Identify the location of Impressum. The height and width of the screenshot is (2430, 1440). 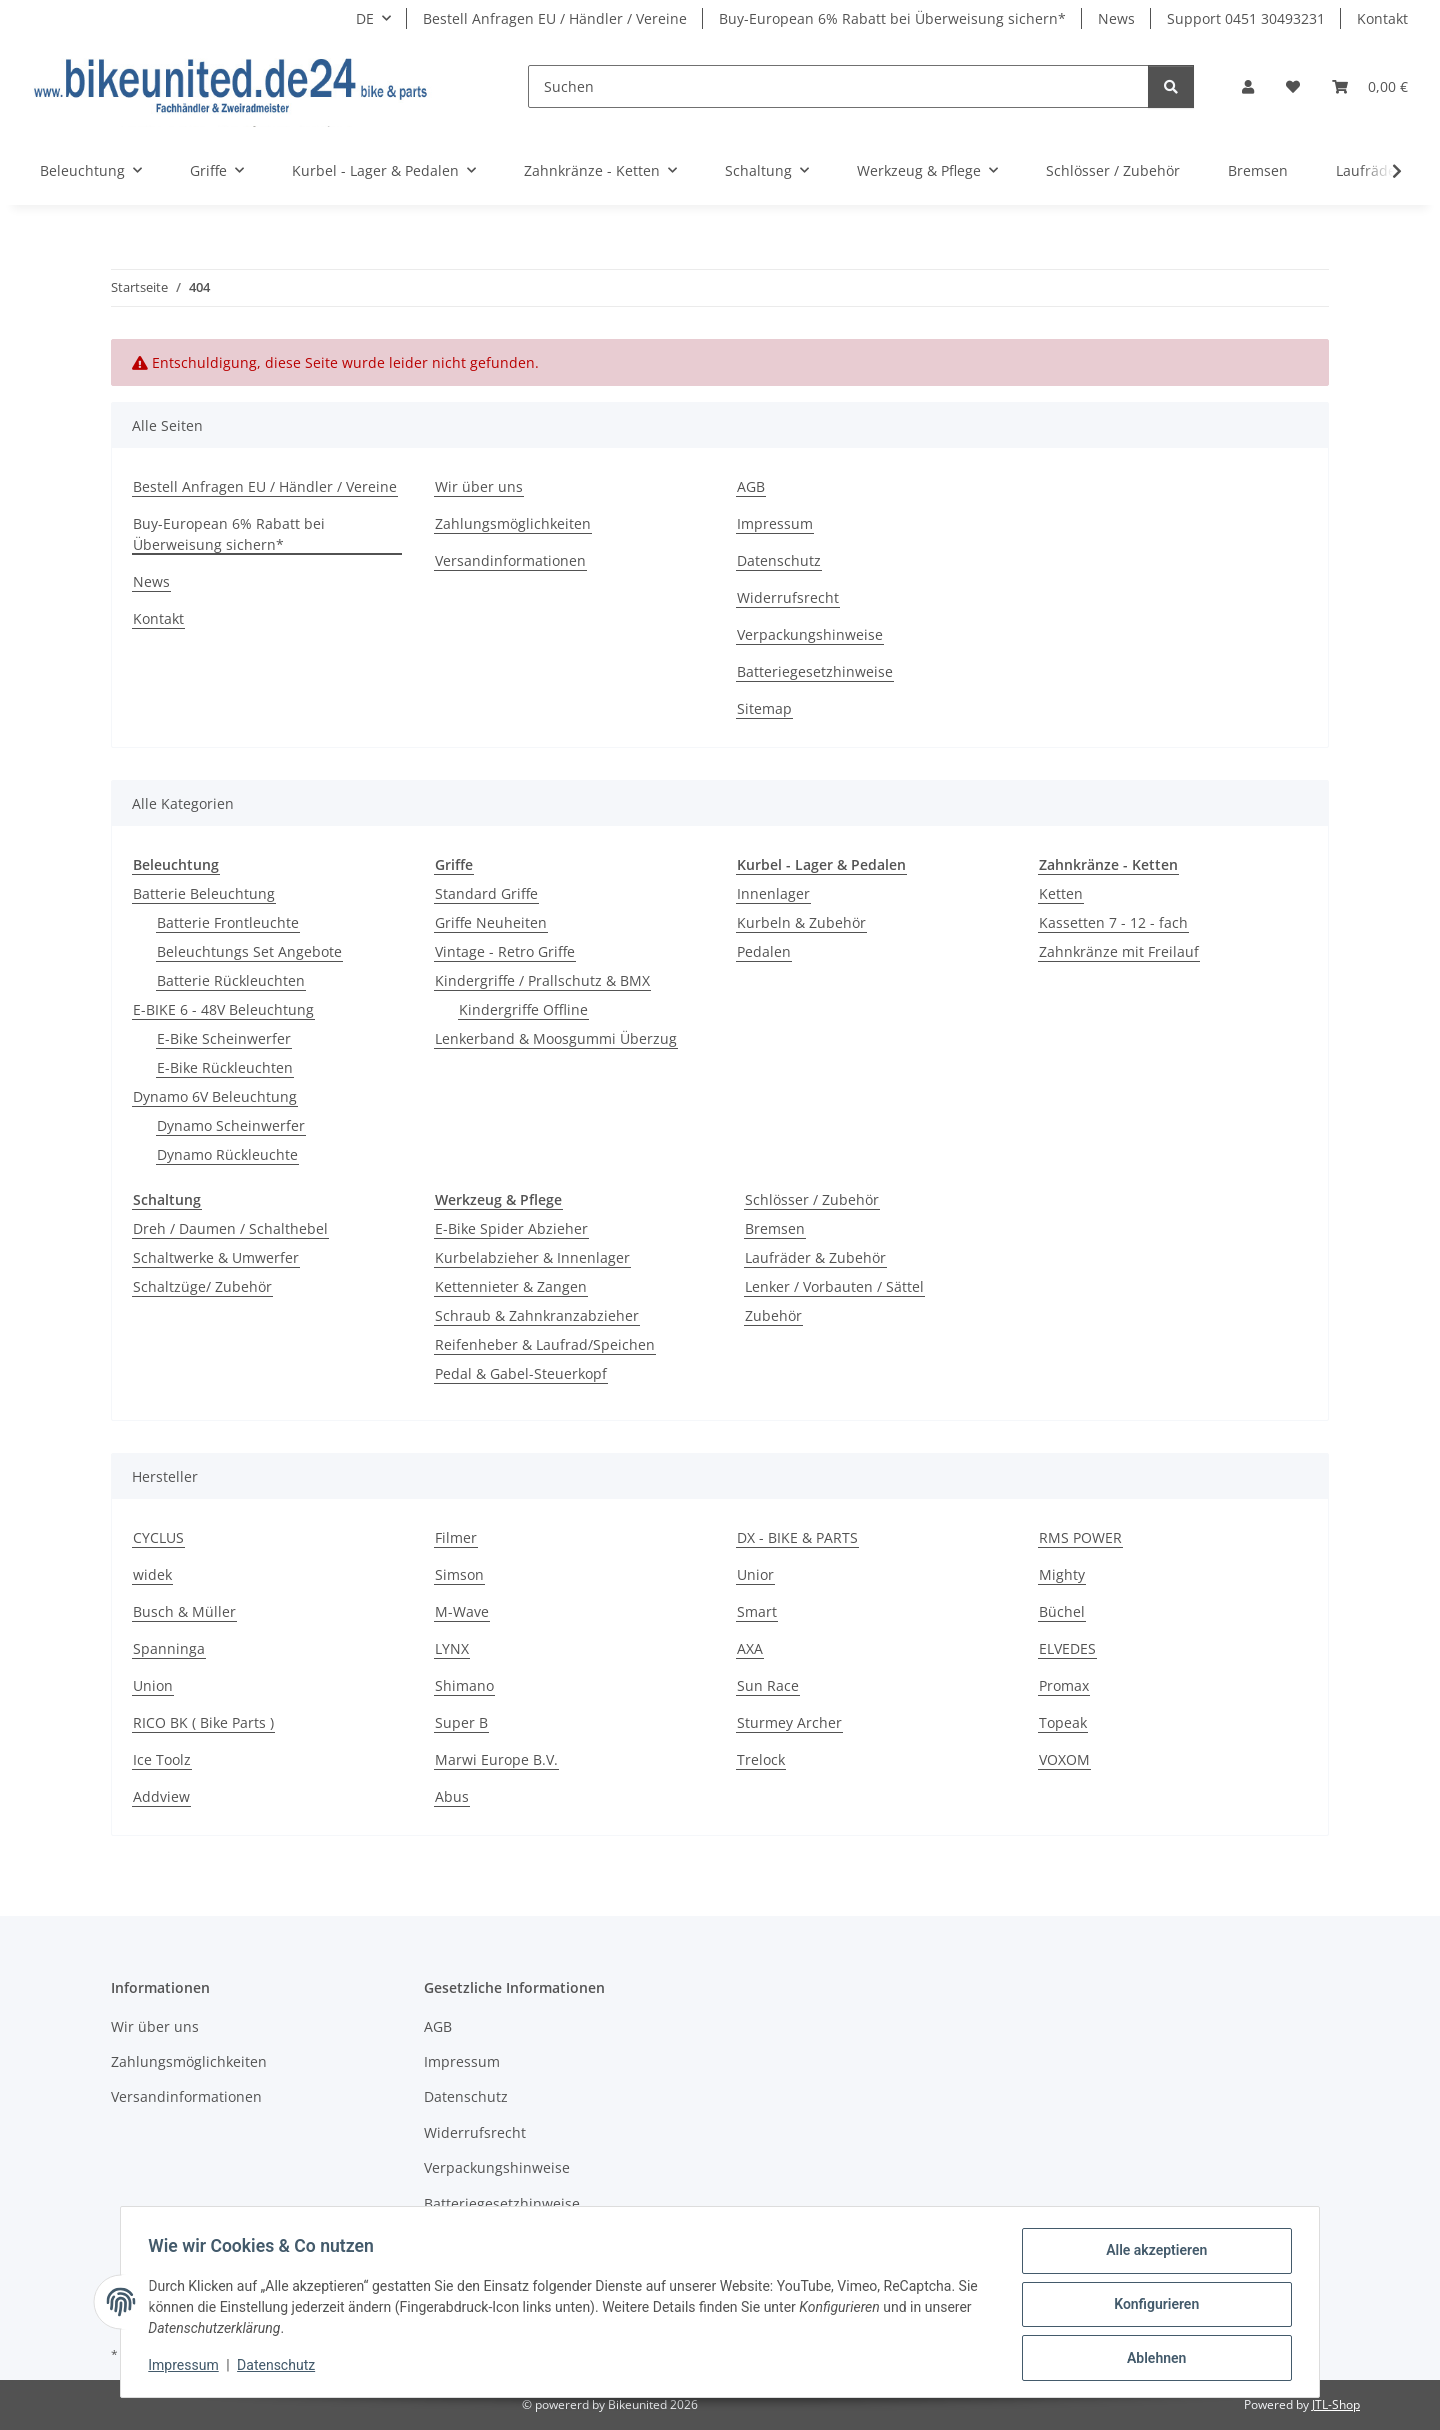
(188, 2368).